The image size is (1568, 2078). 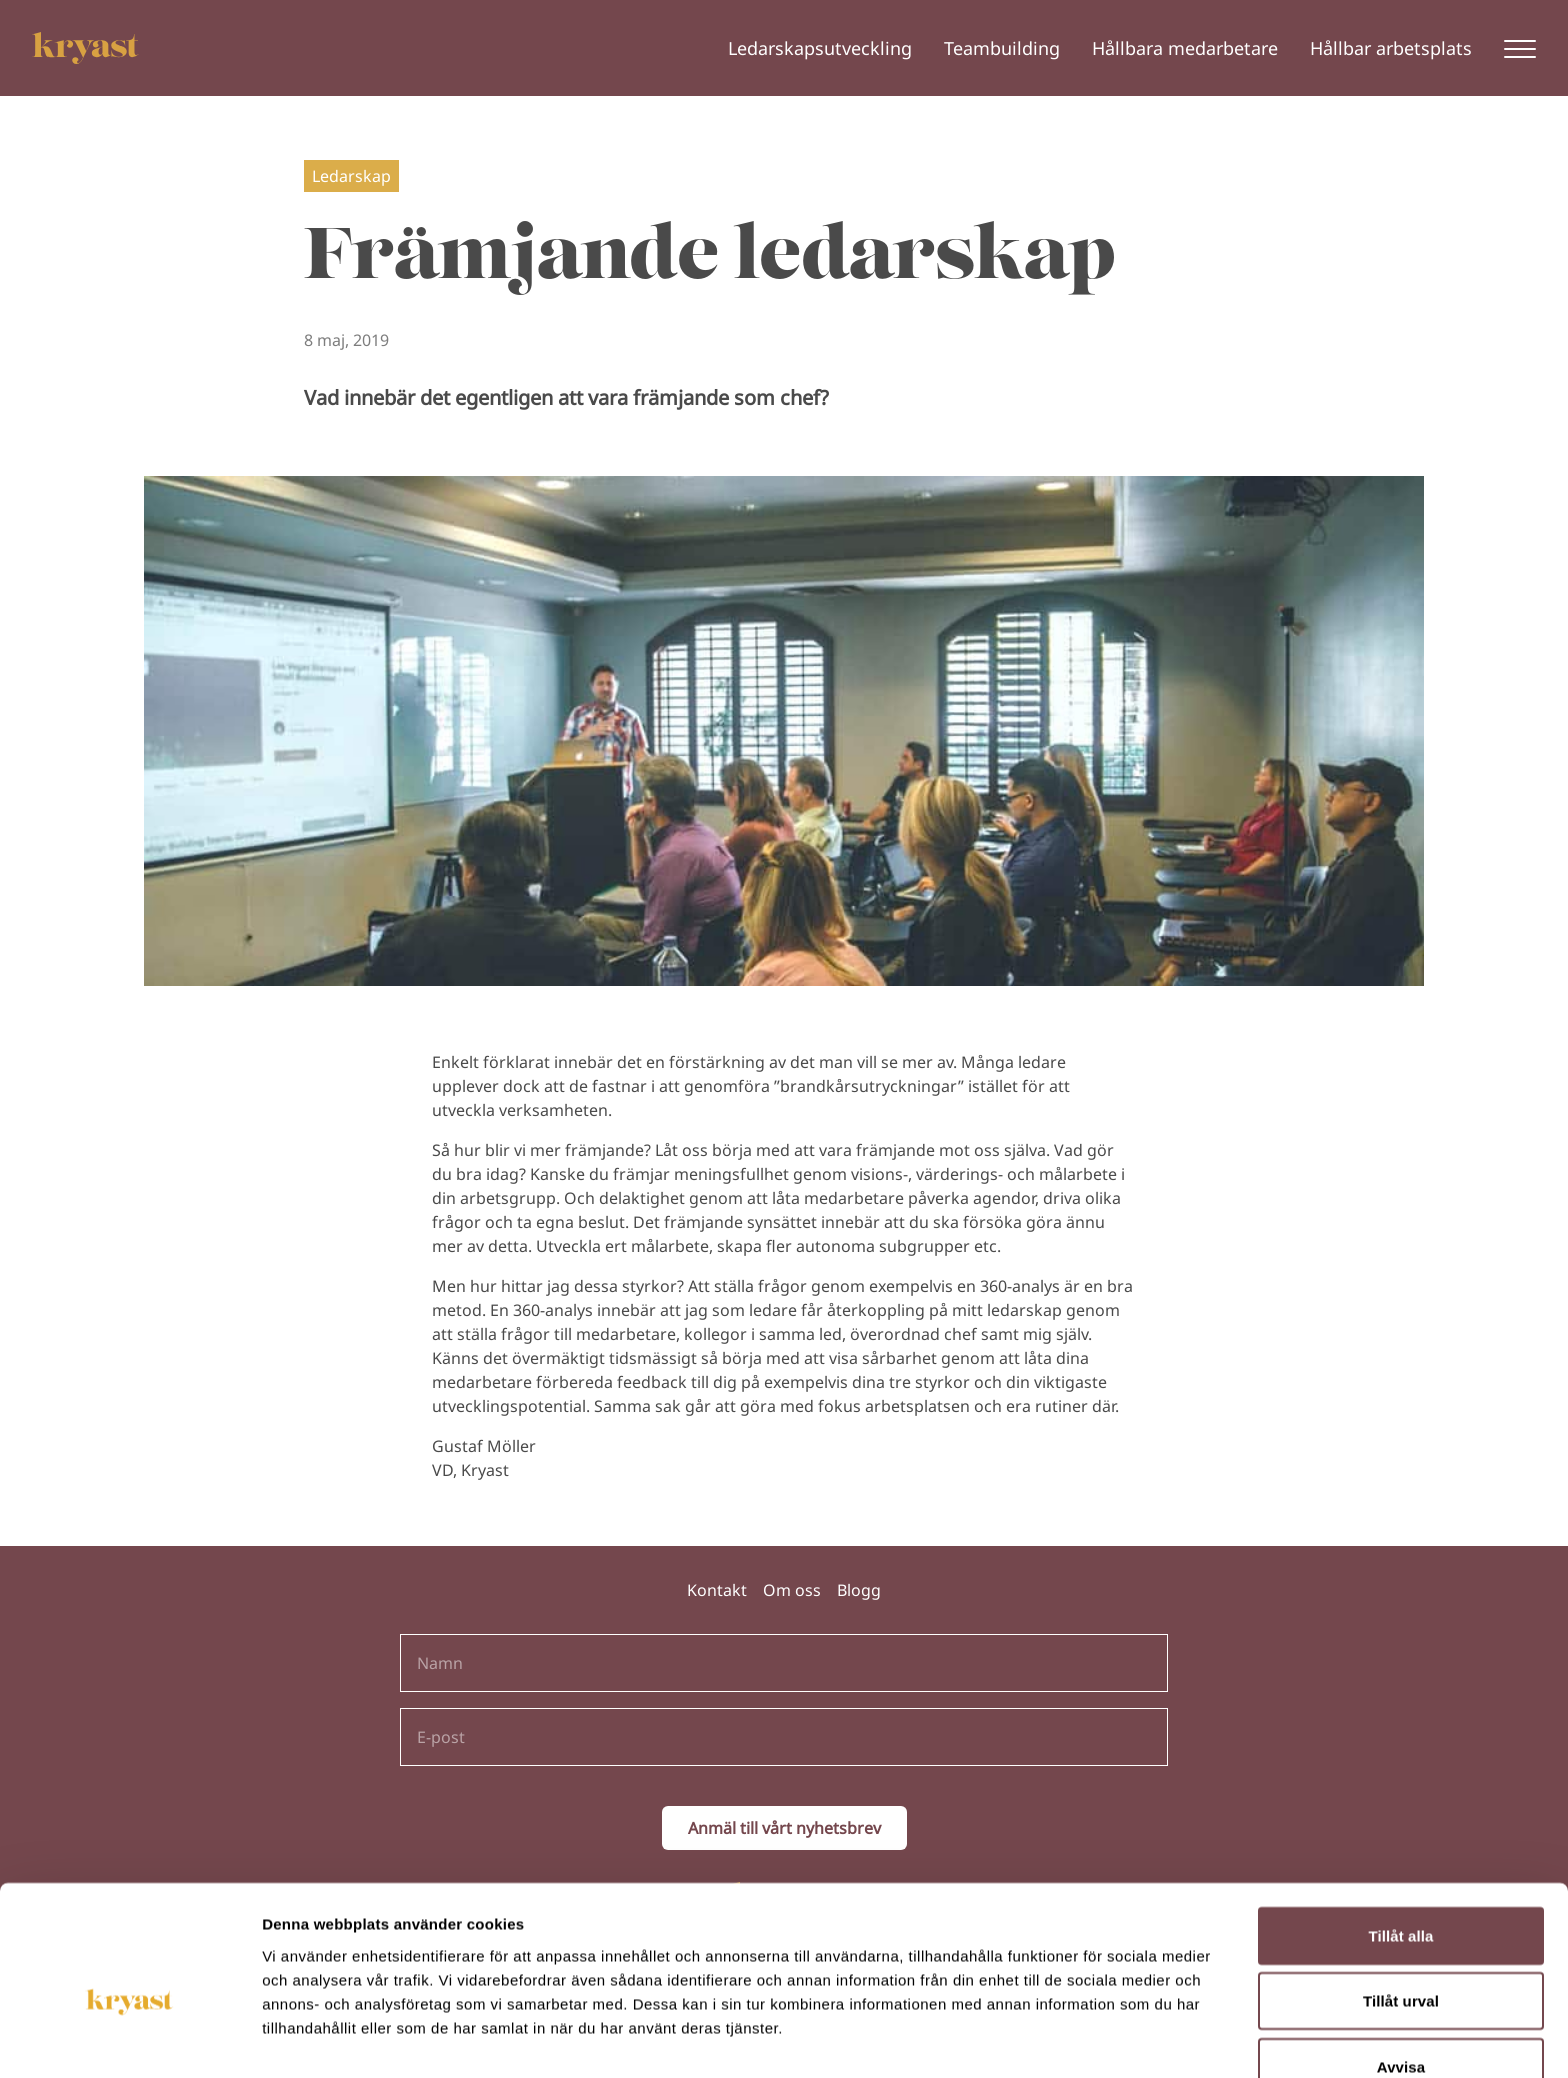 What do you see at coordinates (1401, 1897) in the screenshot?
I see `Tillåt urval` at bounding box center [1401, 1897].